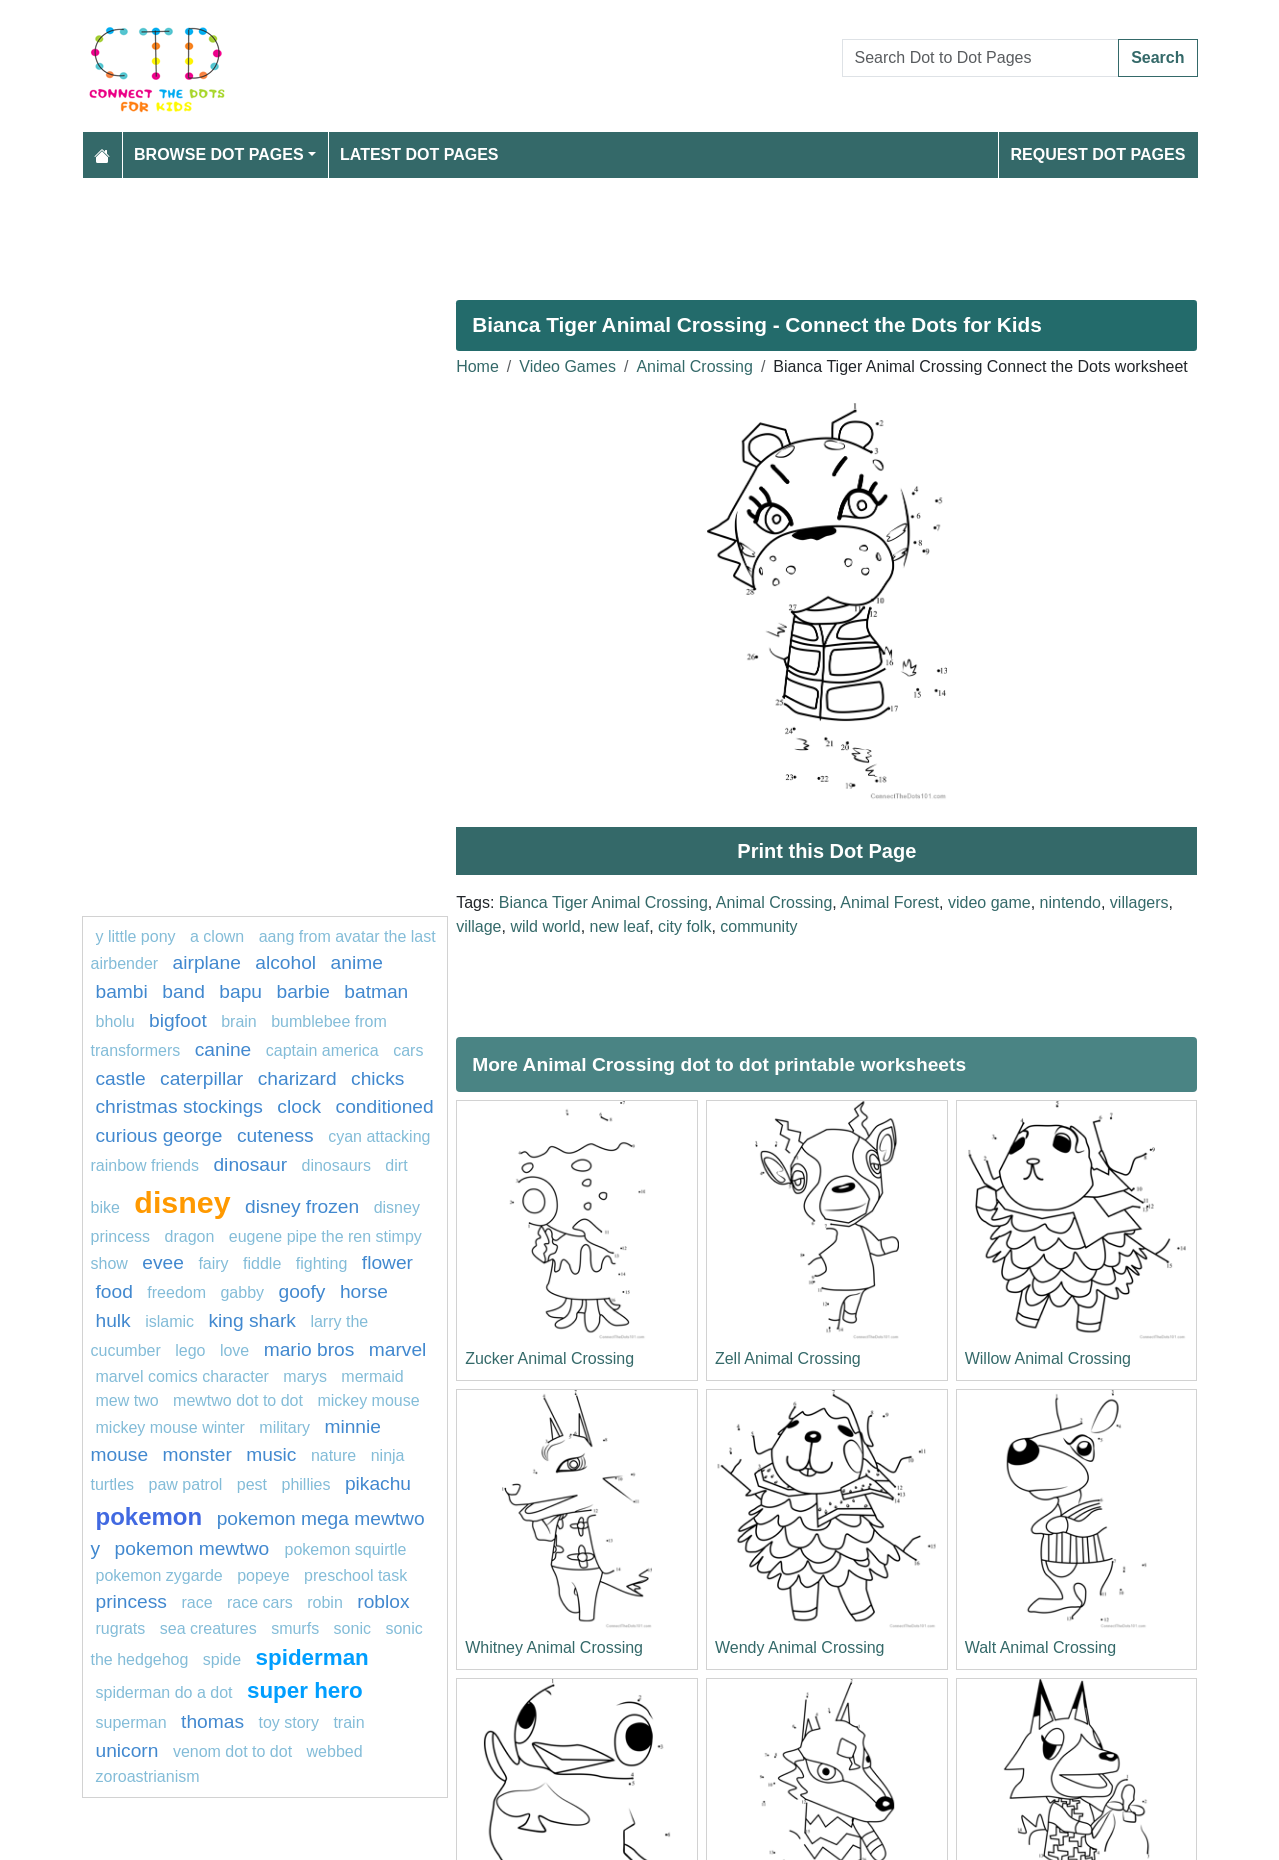 The image size is (1279, 1860). Describe the element at coordinates (113, 1320) in the screenshot. I see `hulk` at that location.